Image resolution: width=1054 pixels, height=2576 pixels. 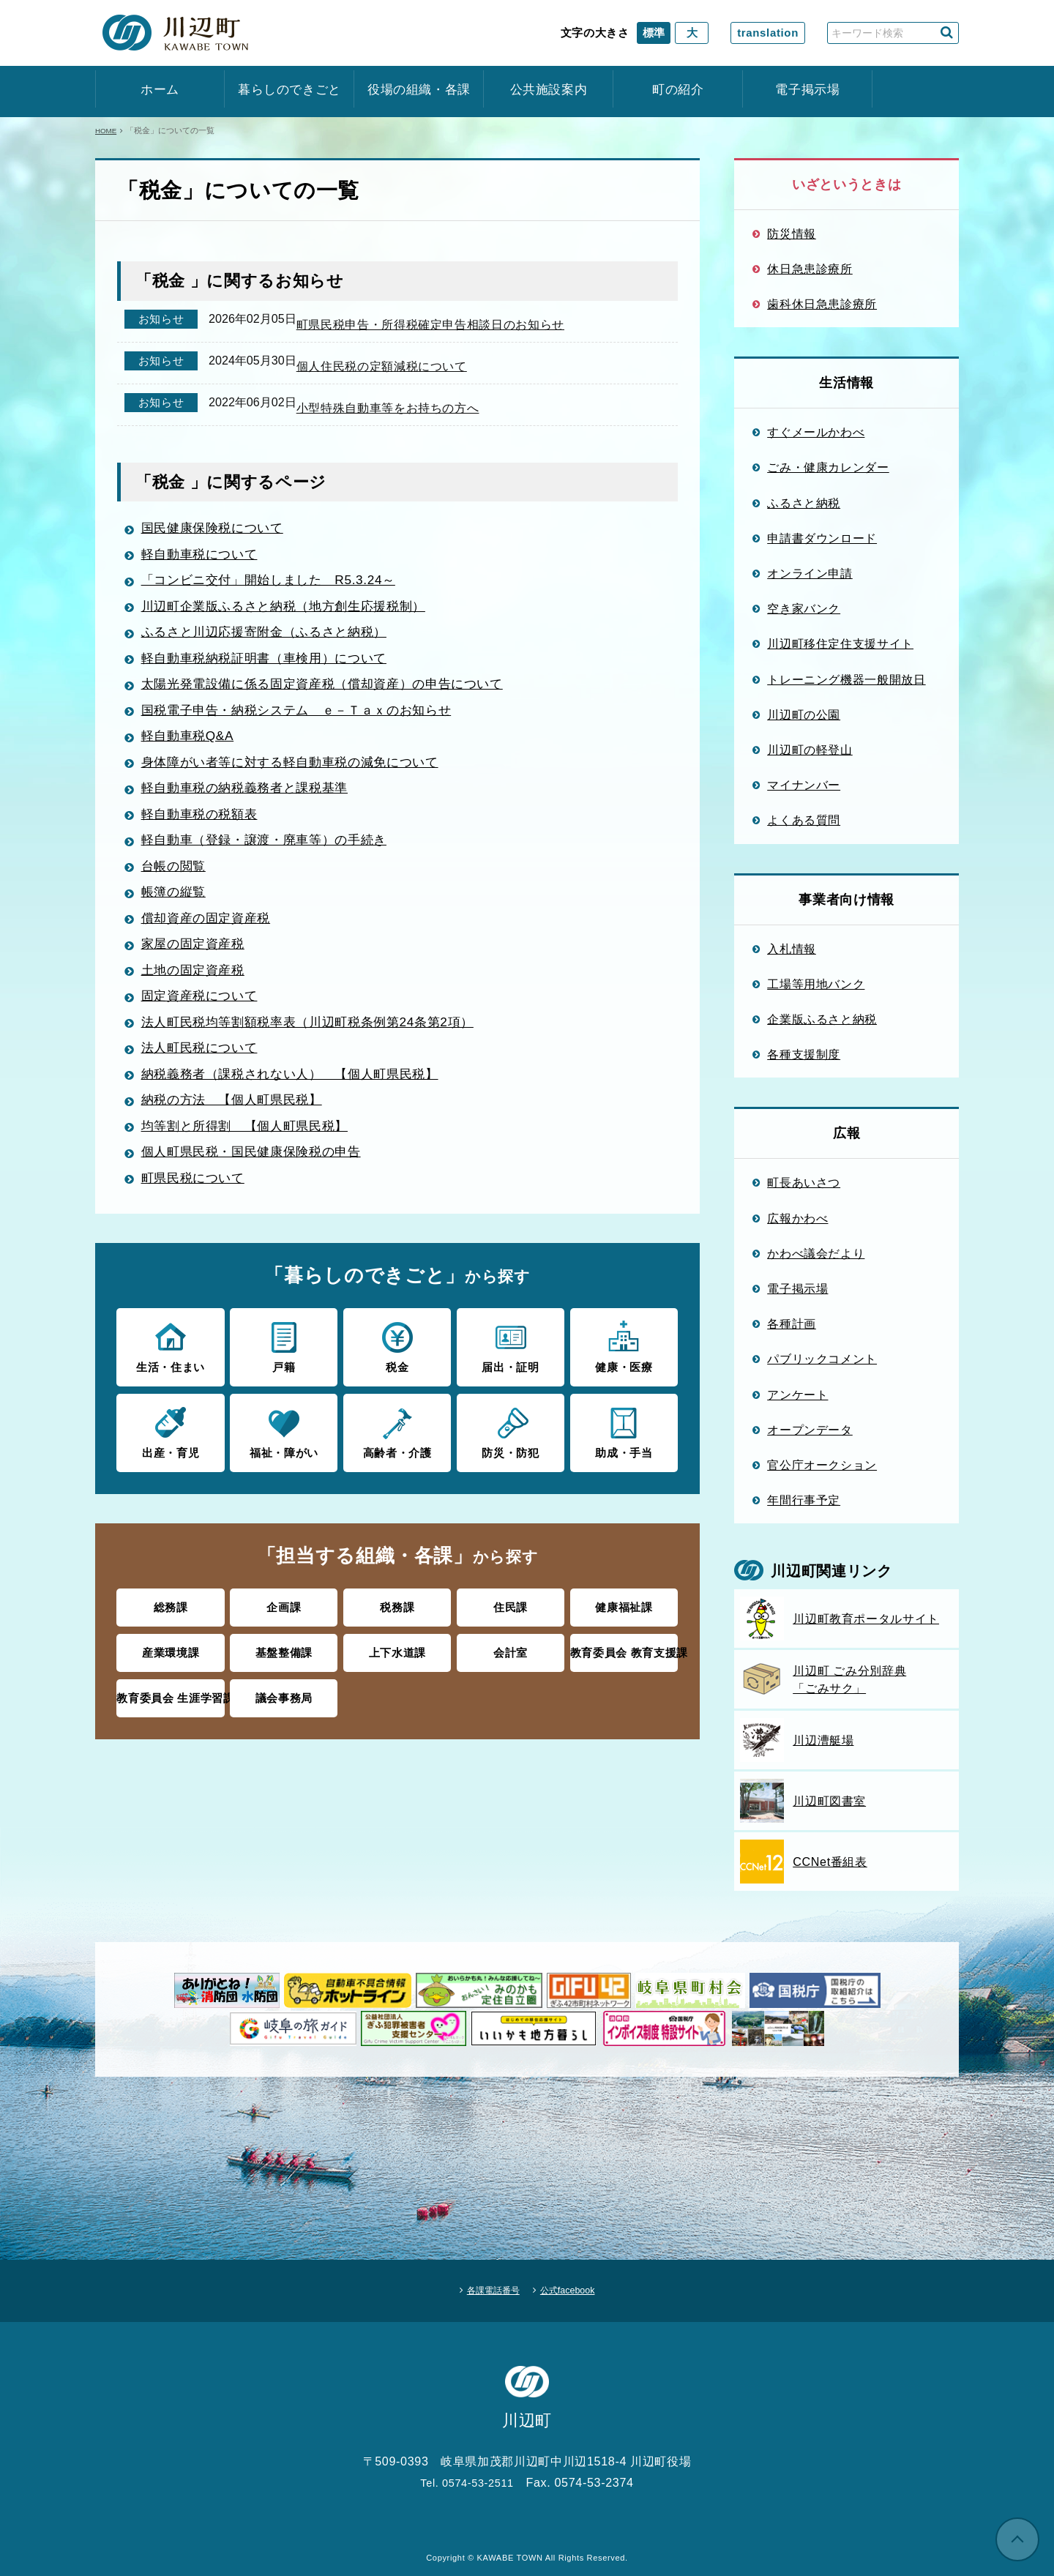 What do you see at coordinates (197, 1195) in the screenshot?
I see `町県民税について` at bounding box center [197, 1195].